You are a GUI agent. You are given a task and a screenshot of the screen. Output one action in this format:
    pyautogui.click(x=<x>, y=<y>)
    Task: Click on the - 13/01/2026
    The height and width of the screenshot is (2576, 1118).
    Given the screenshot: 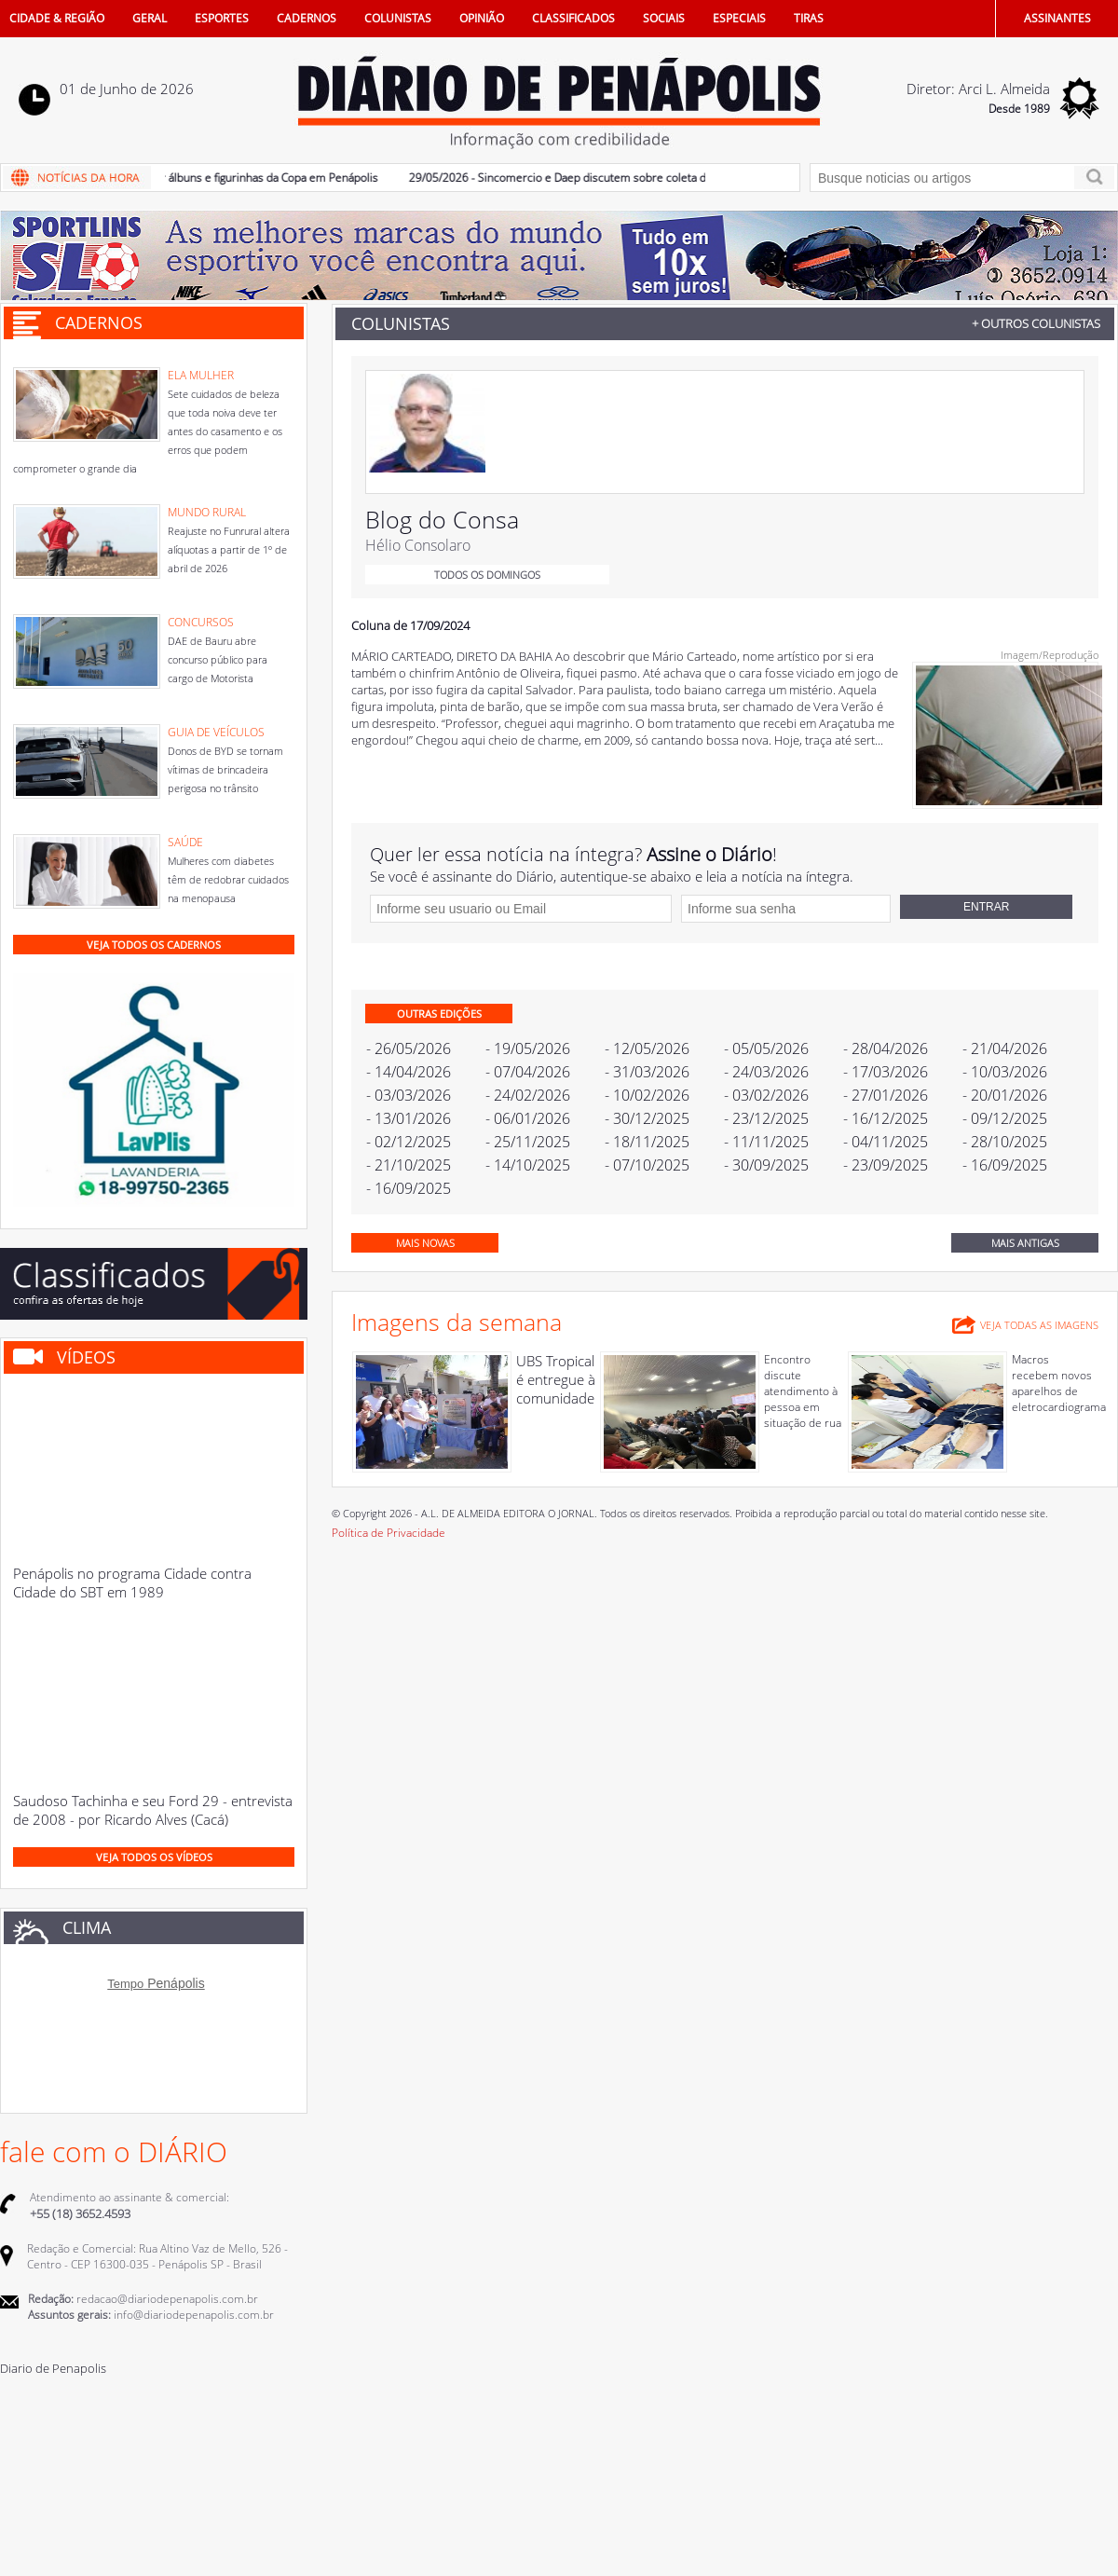 What is the action you would take?
    pyautogui.click(x=408, y=1118)
    